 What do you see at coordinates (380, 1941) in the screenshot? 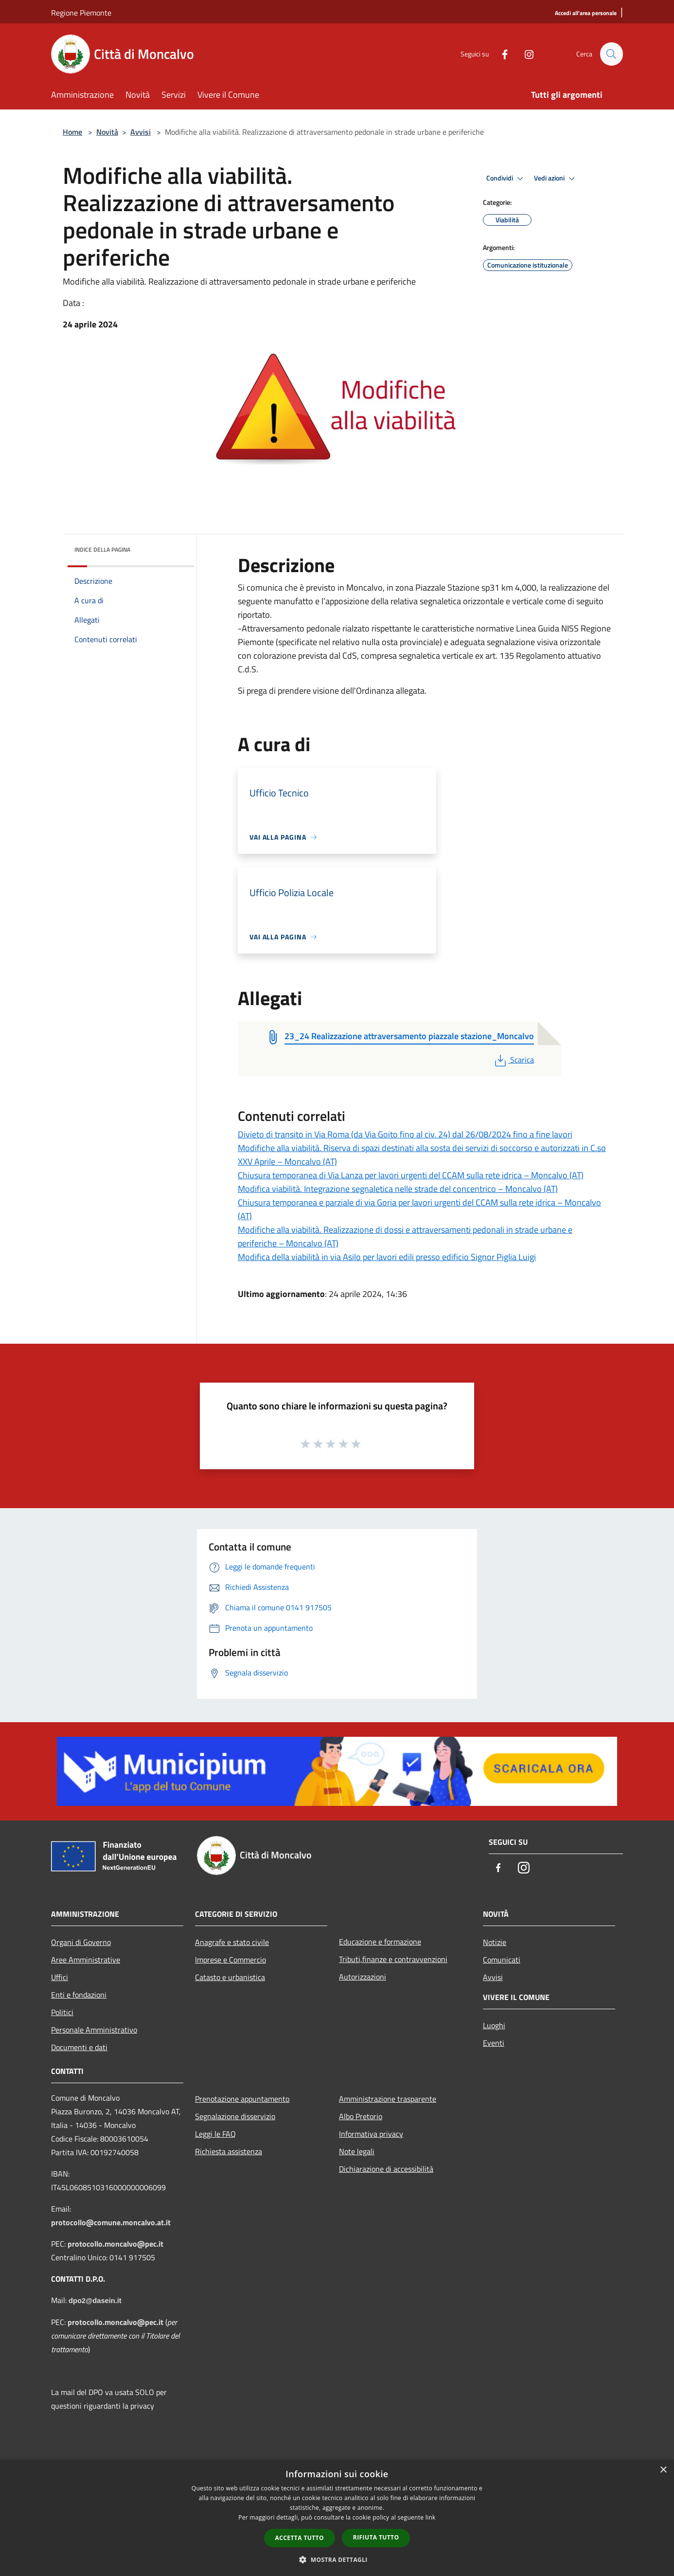
I see `Educazione e formazione` at bounding box center [380, 1941].